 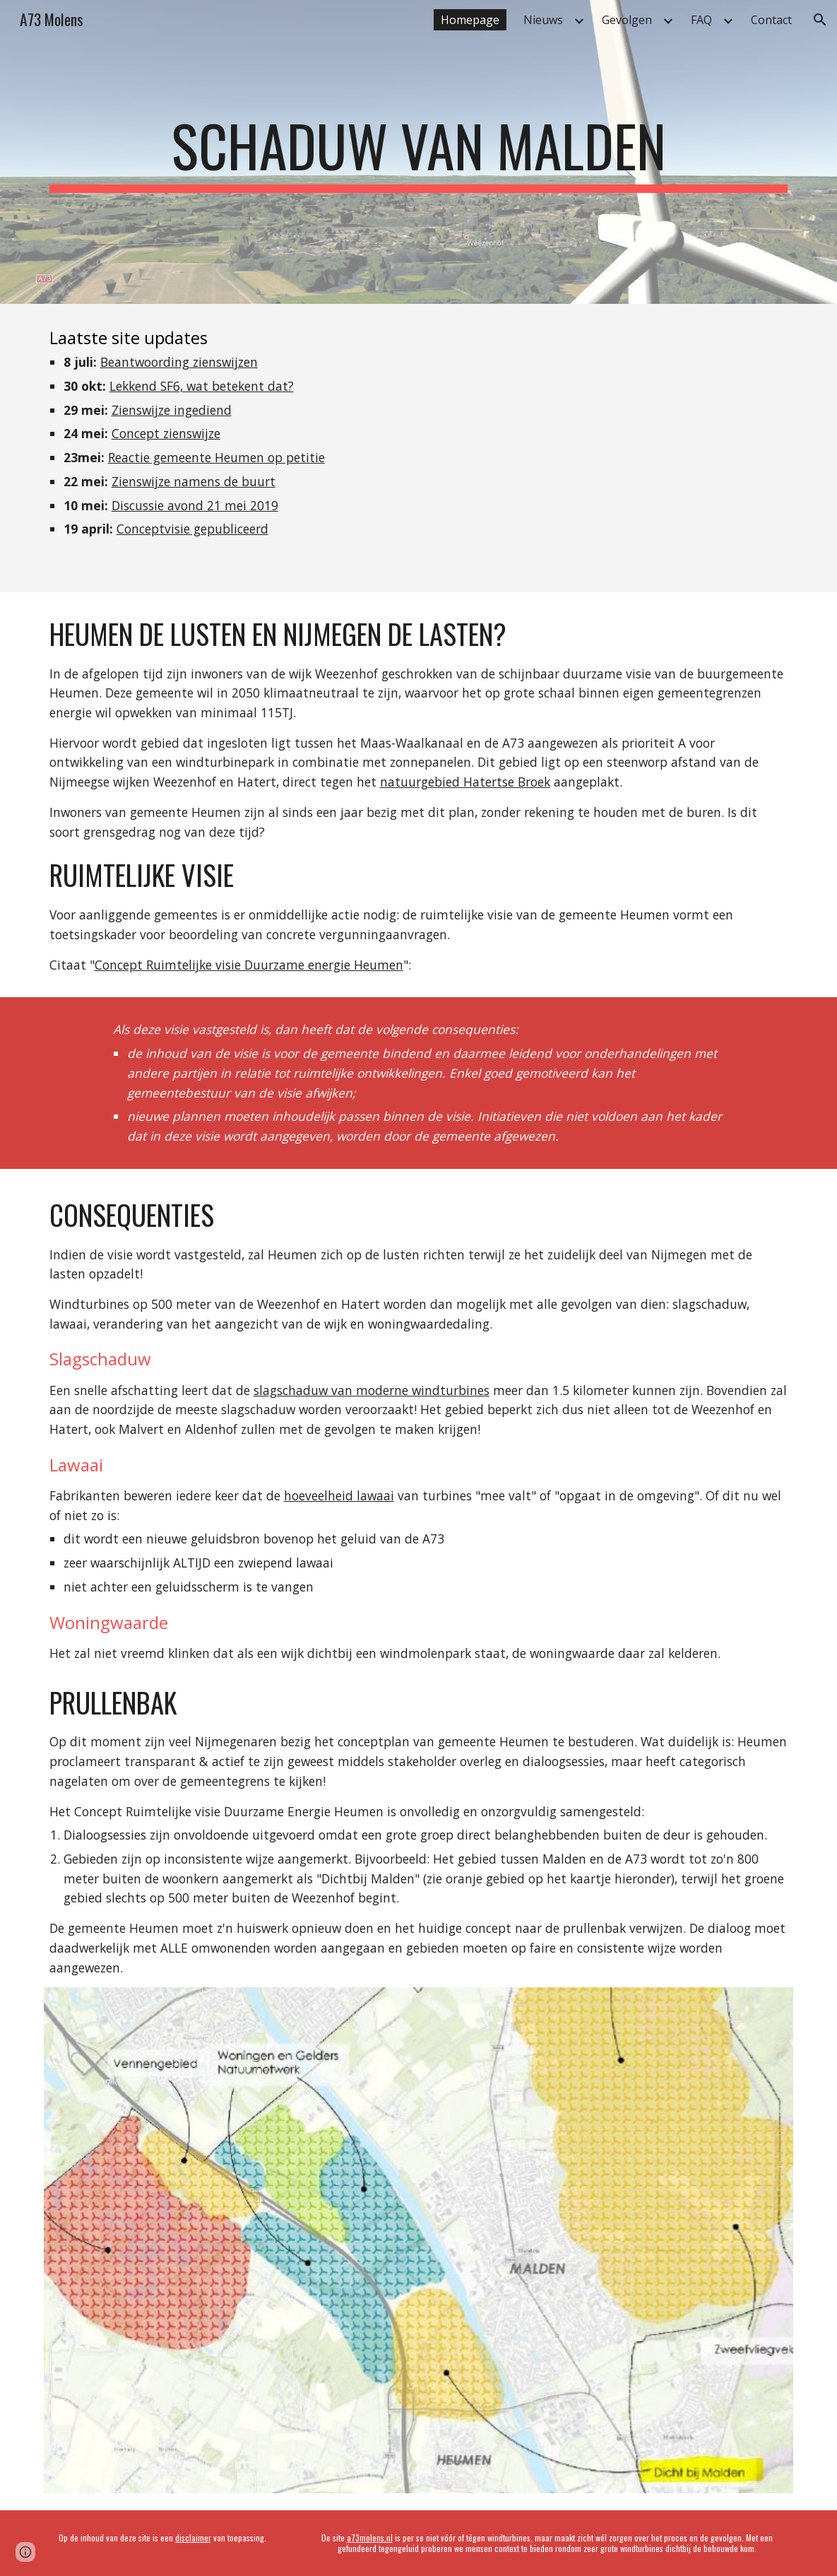 What do you see at coordinates (193, 481) in the screenshot?
I see `Zienswijze namens de buurt` at bounding box center [193, 481].